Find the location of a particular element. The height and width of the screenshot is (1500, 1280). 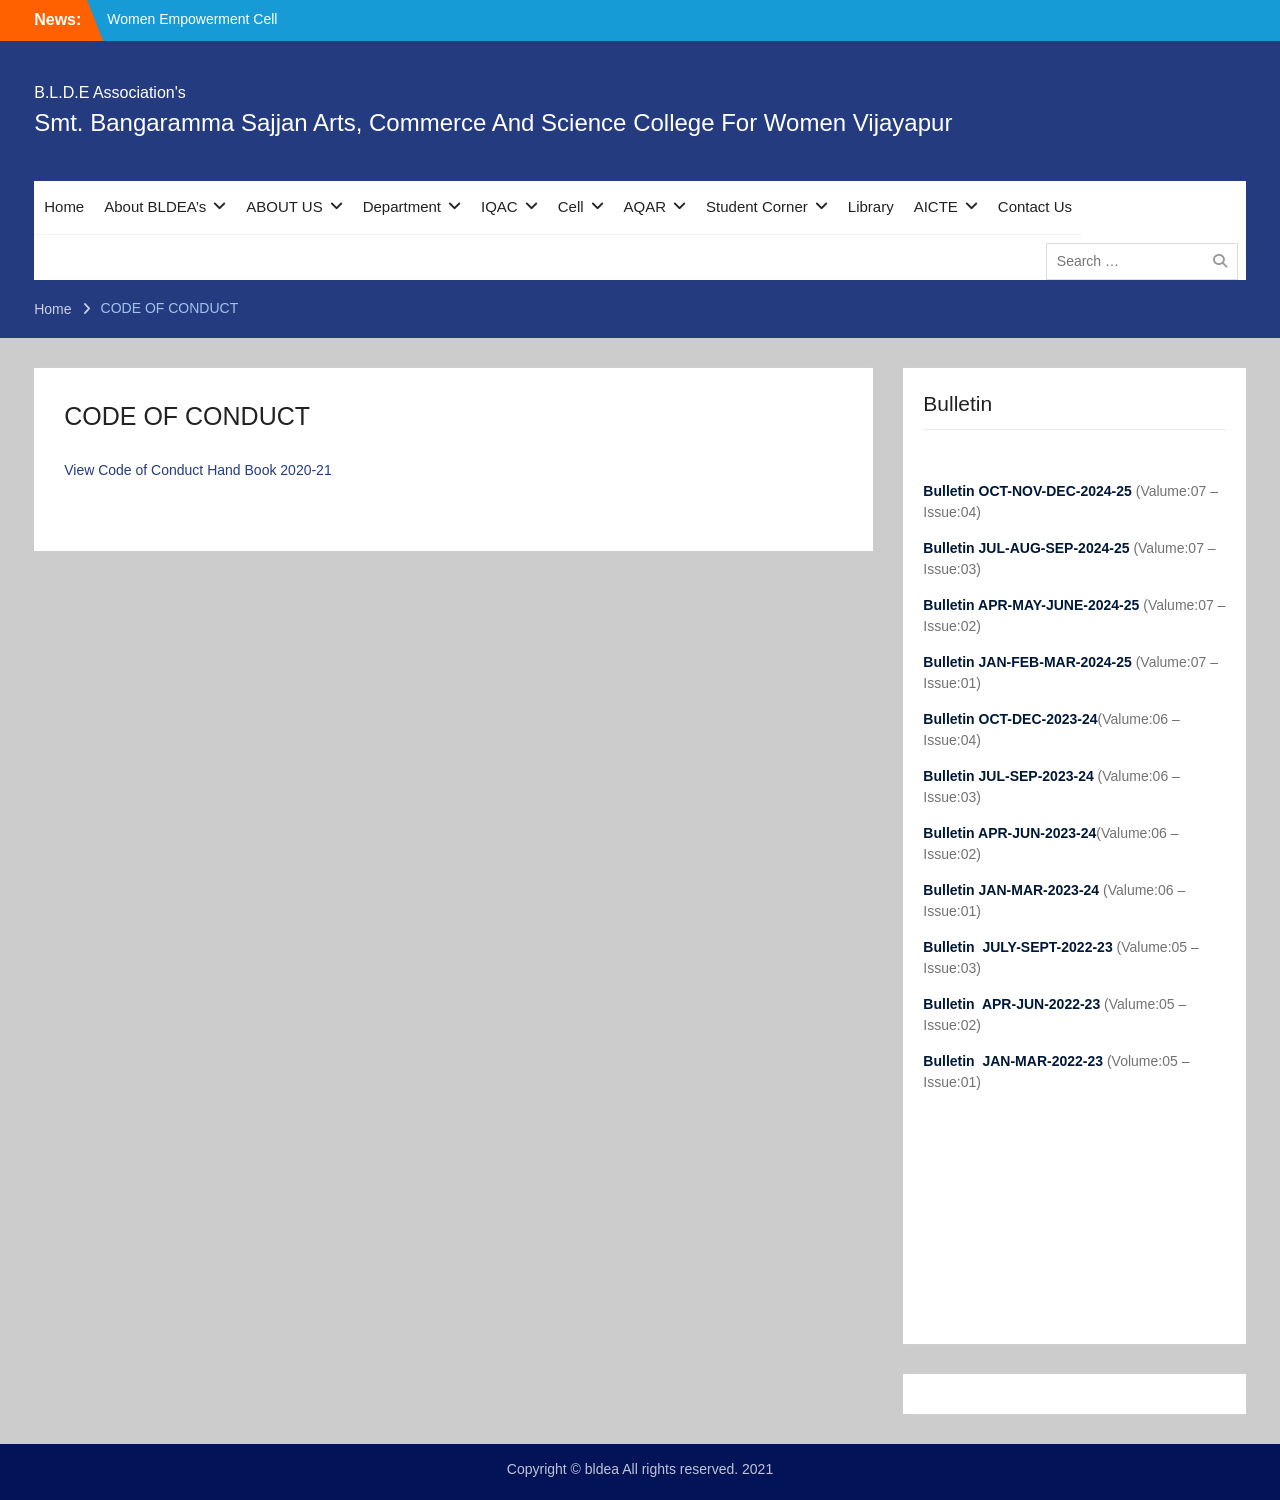

Cell is located at coordinates (571, 206).